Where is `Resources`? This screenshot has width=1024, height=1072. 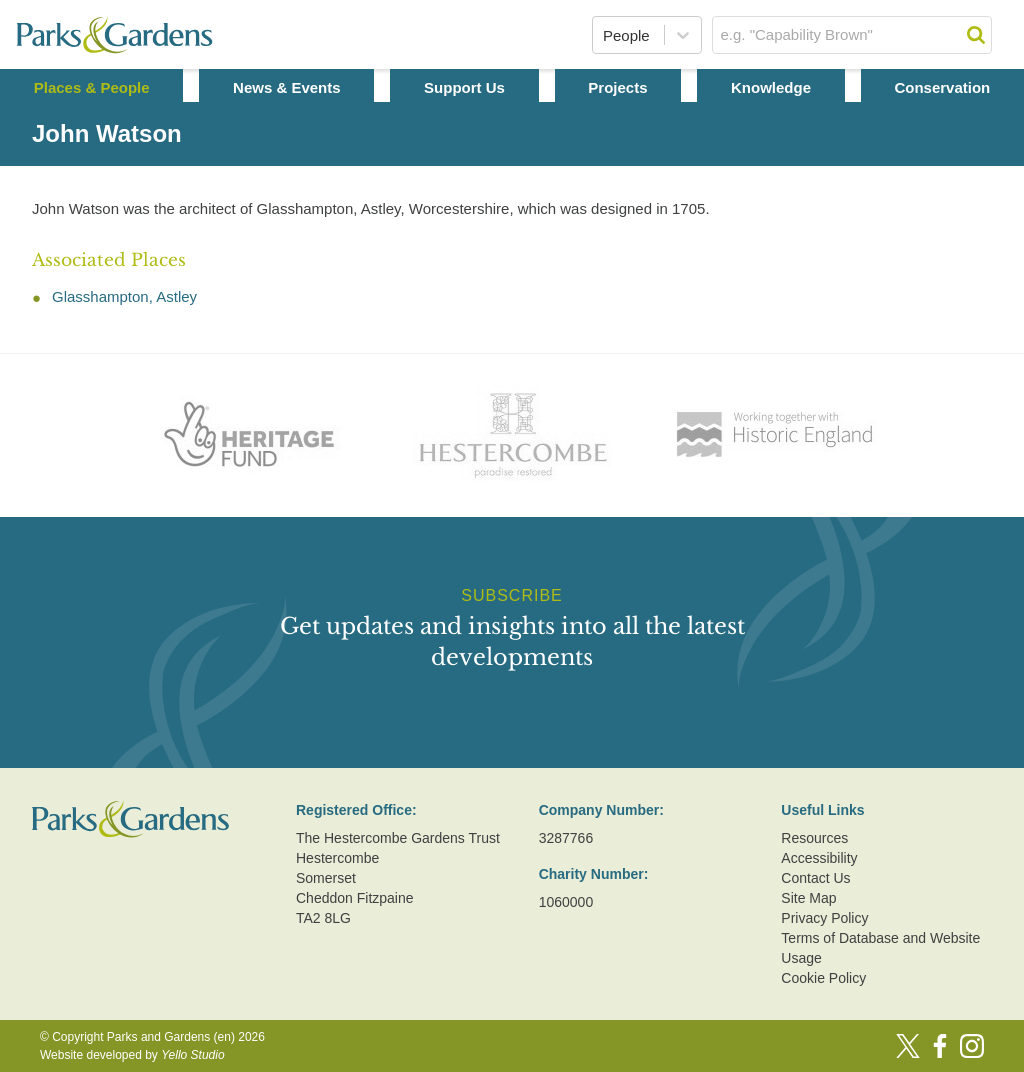 Resources is located at coordinates (814, 838).